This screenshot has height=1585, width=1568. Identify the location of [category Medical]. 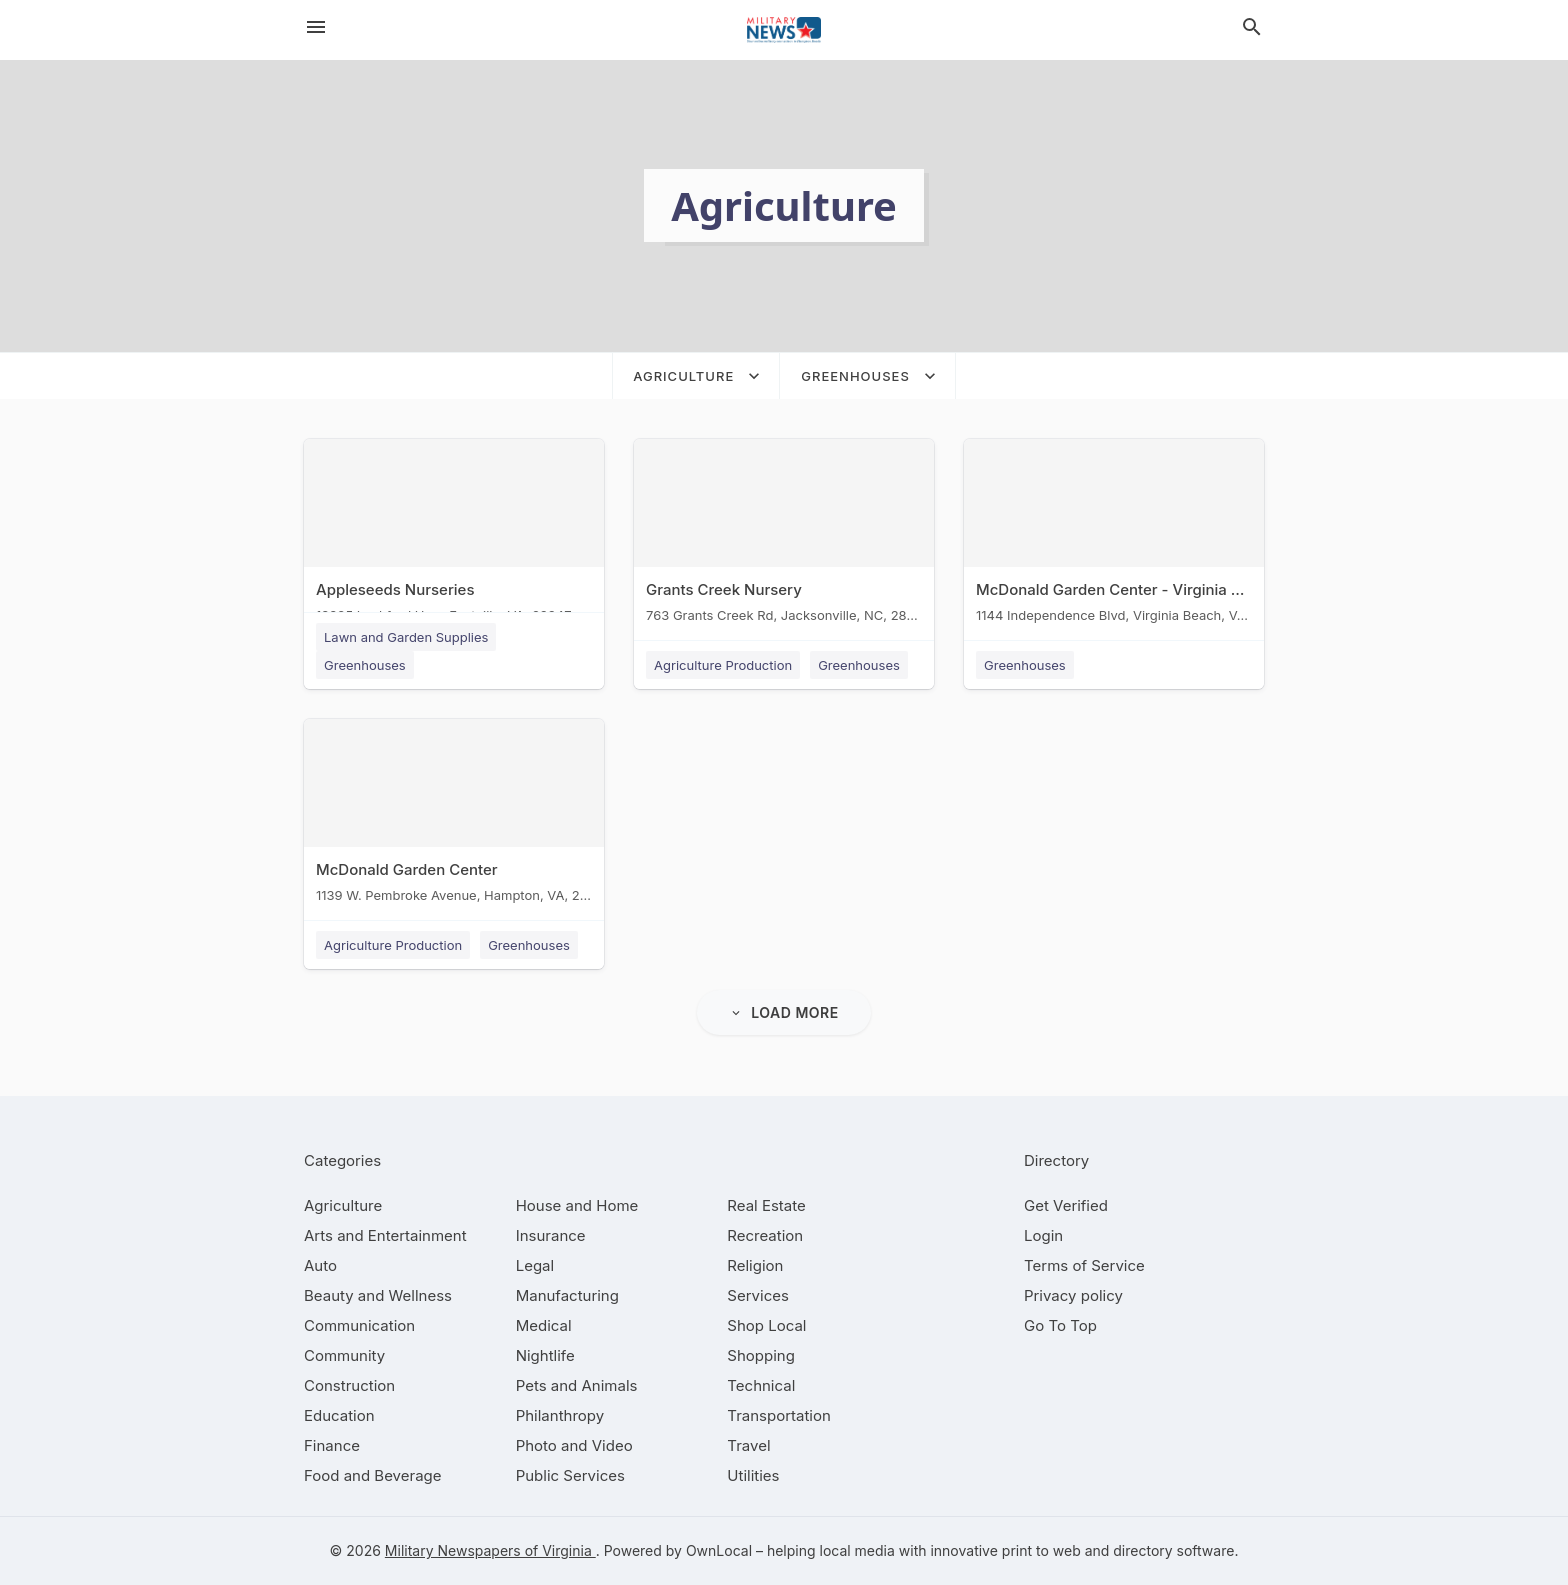
(544, 1325).